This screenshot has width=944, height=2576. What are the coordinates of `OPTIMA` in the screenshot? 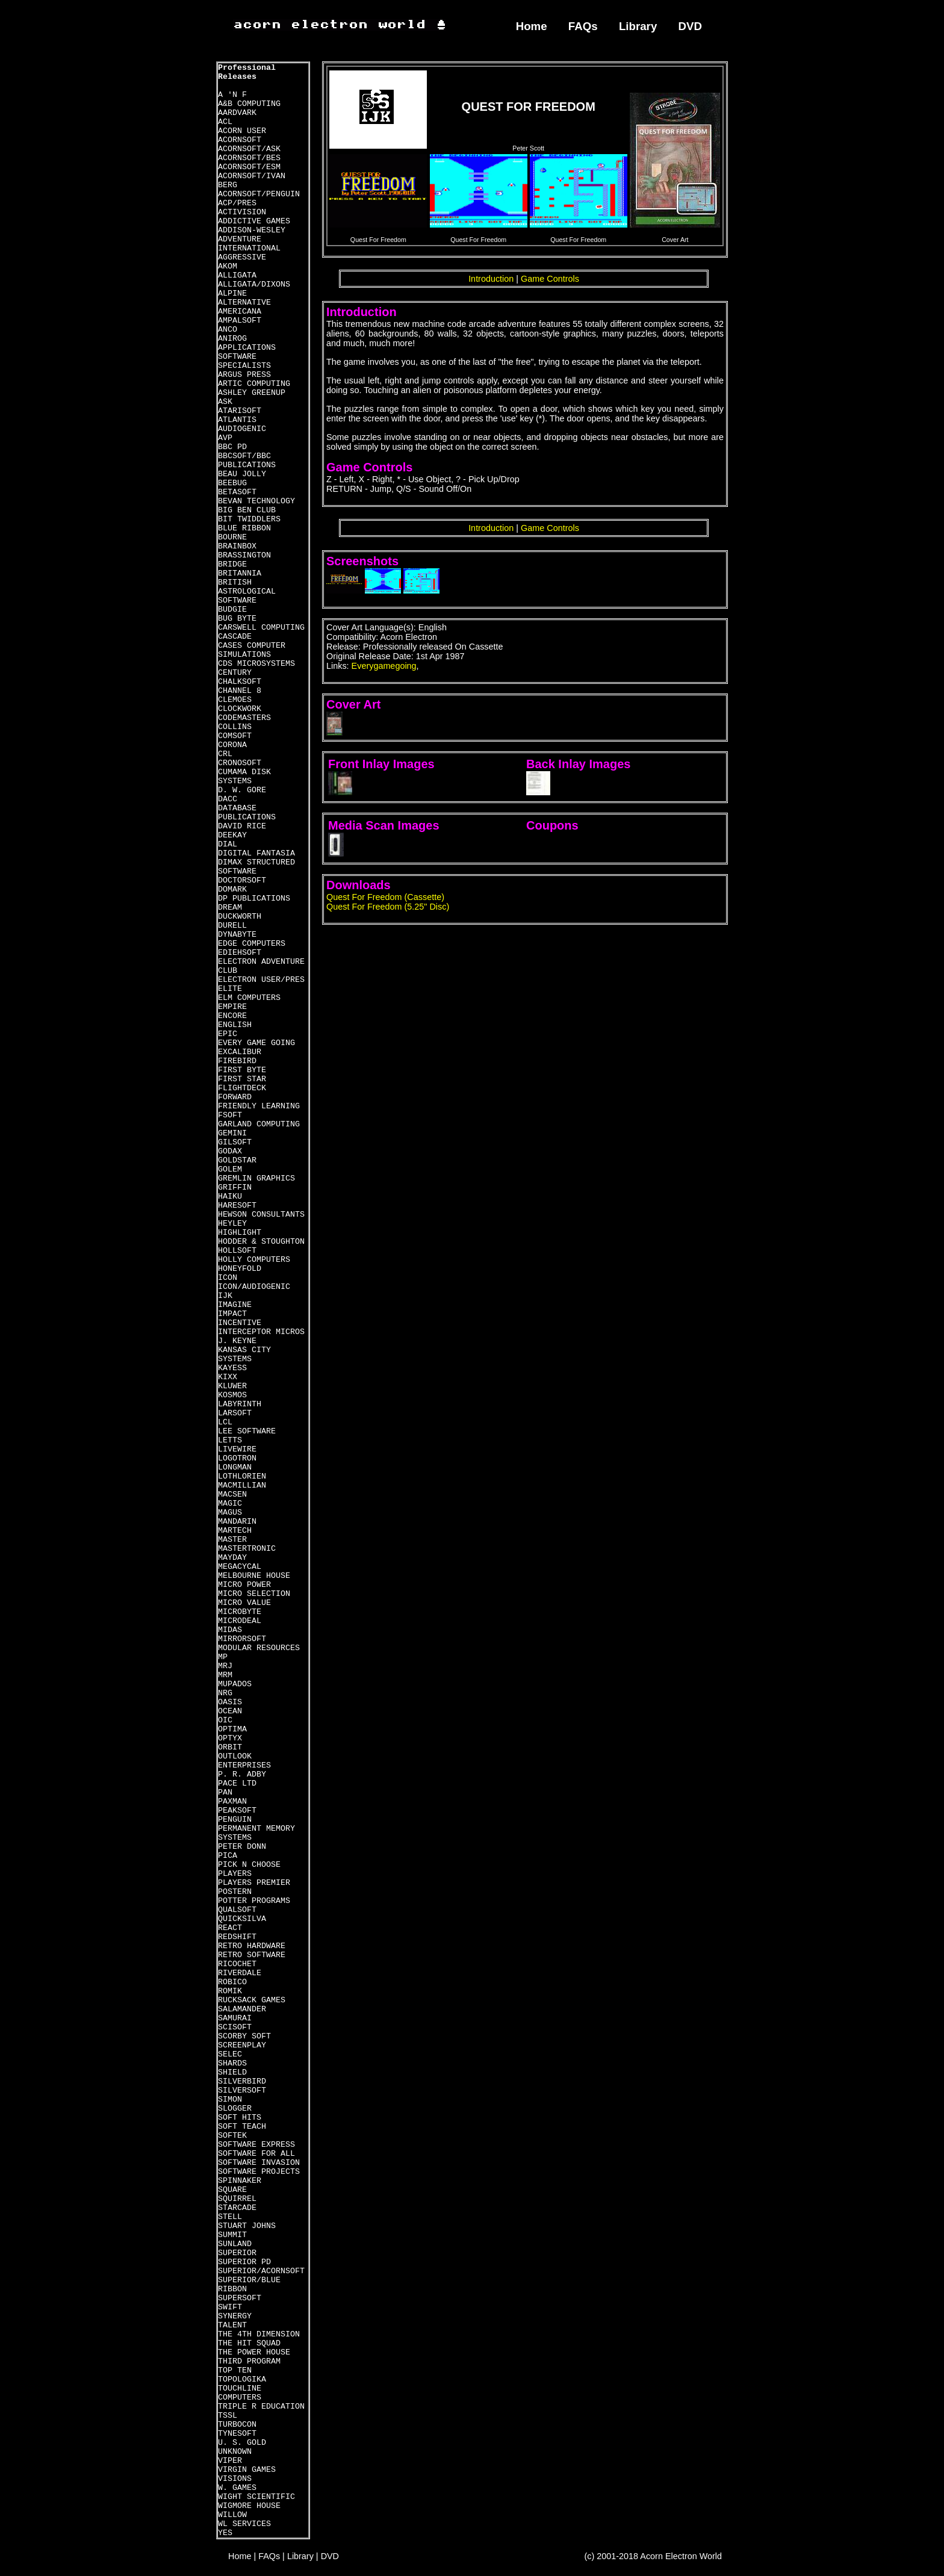 It's located at (232, 1729).